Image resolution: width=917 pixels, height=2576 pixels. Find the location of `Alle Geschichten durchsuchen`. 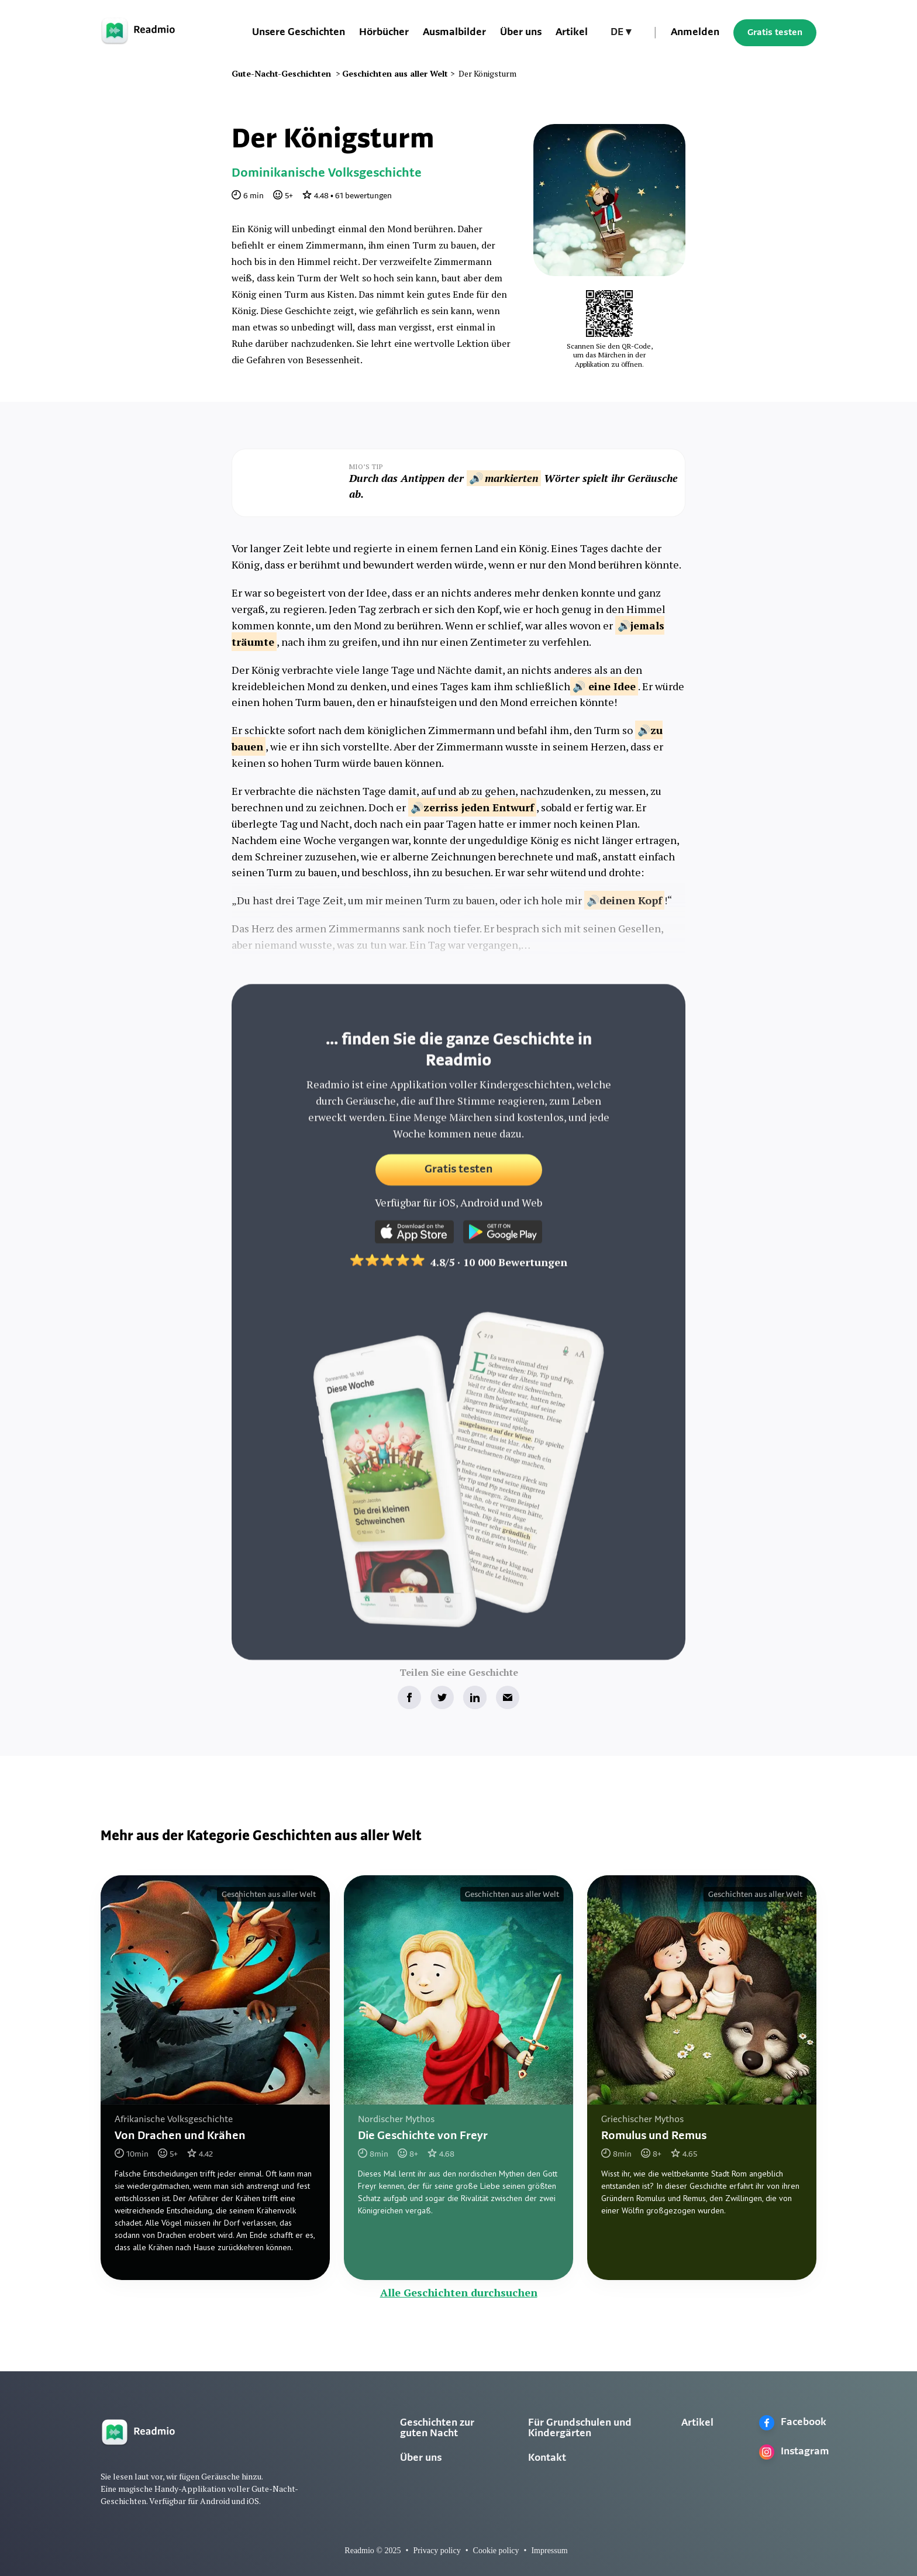

Alle Geschichten durchsuchen is located at coordinates (458, 2292).